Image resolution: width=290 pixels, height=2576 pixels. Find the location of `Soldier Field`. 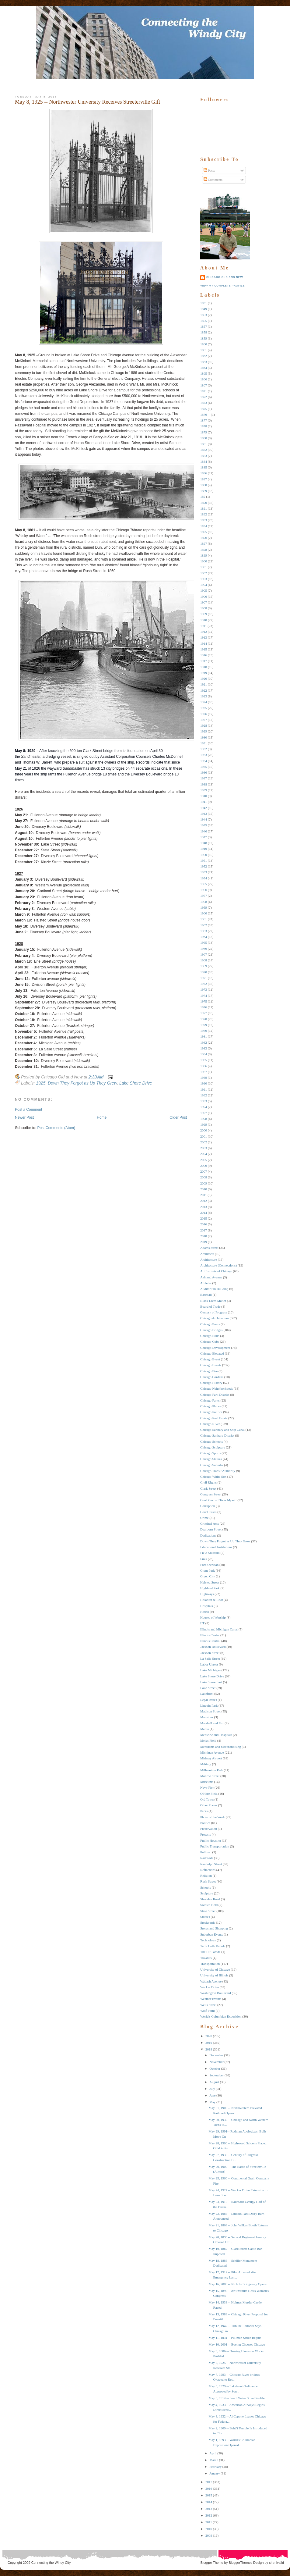

Soldier Field is located at coordinates (209, 1905).